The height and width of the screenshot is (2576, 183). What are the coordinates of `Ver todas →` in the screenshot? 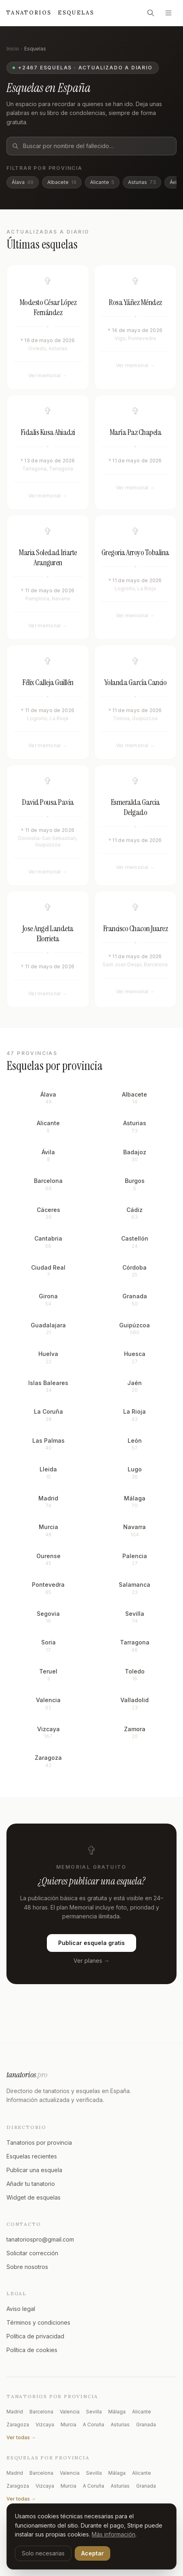 It's located at (21, 2437).